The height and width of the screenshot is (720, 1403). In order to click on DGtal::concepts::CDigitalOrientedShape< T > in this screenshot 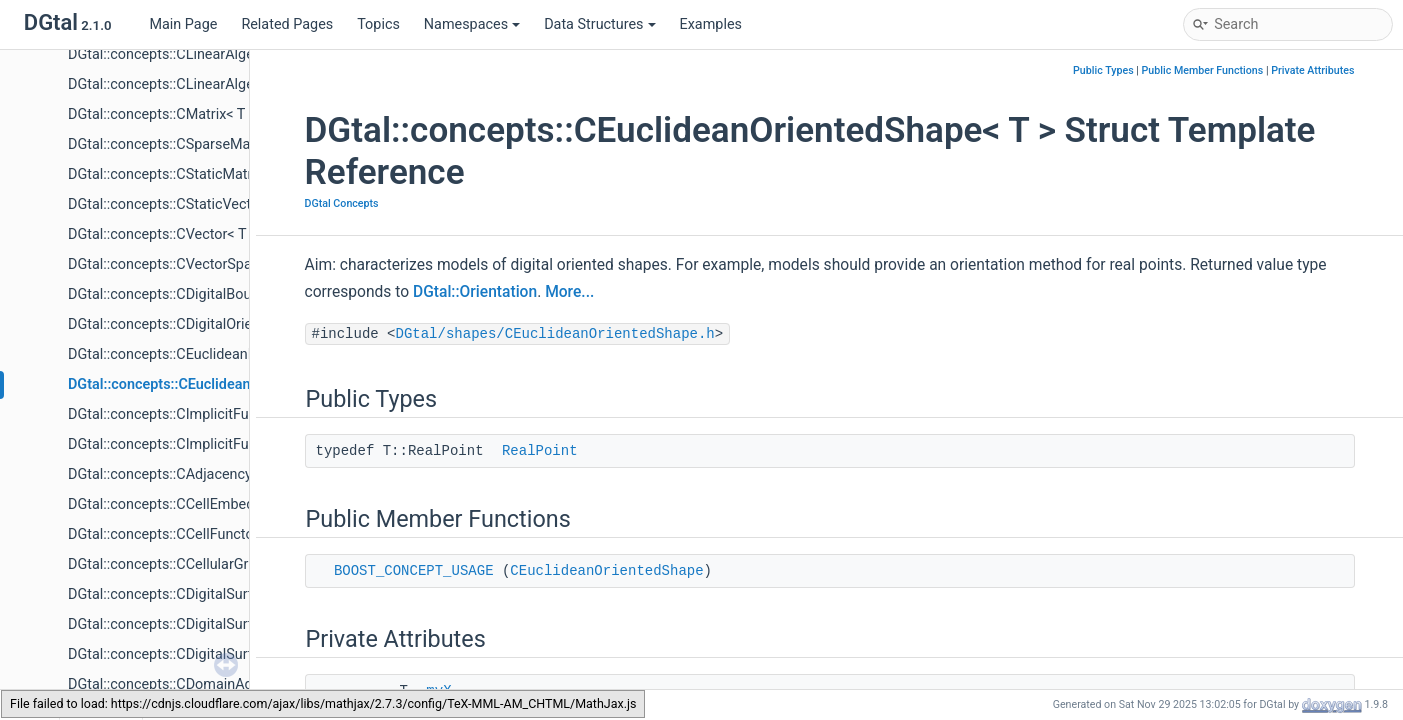, I will do `click(209, 324)`.